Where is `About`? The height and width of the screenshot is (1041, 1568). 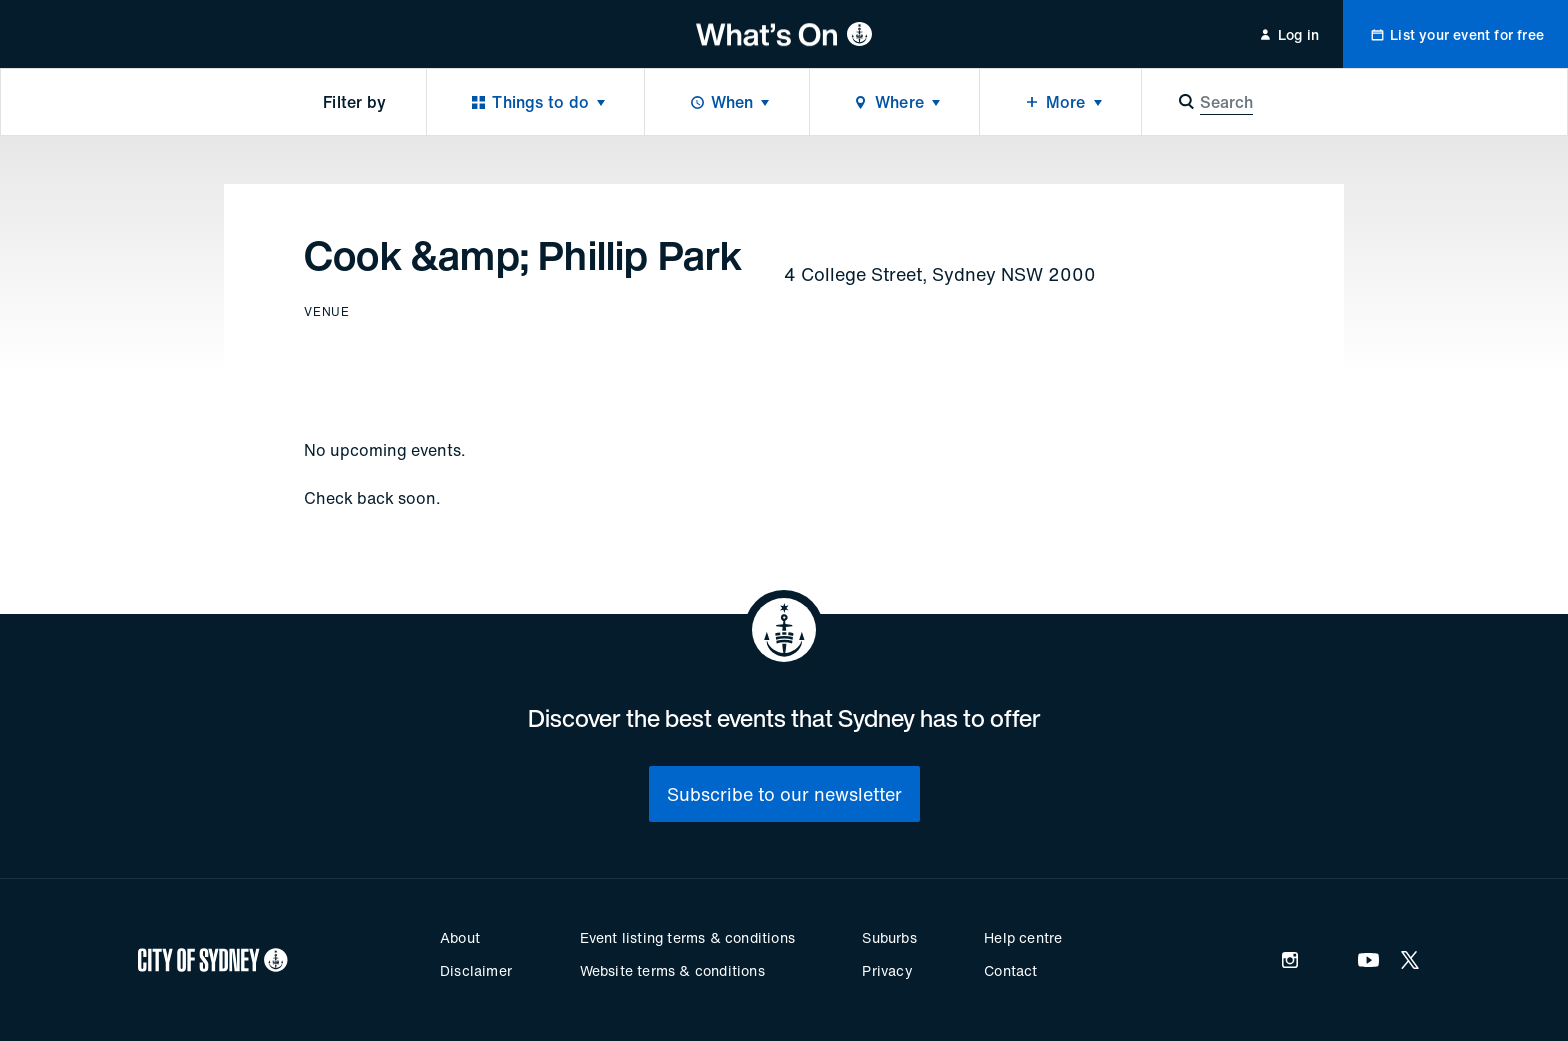 About is located at coordinates (460, 937).